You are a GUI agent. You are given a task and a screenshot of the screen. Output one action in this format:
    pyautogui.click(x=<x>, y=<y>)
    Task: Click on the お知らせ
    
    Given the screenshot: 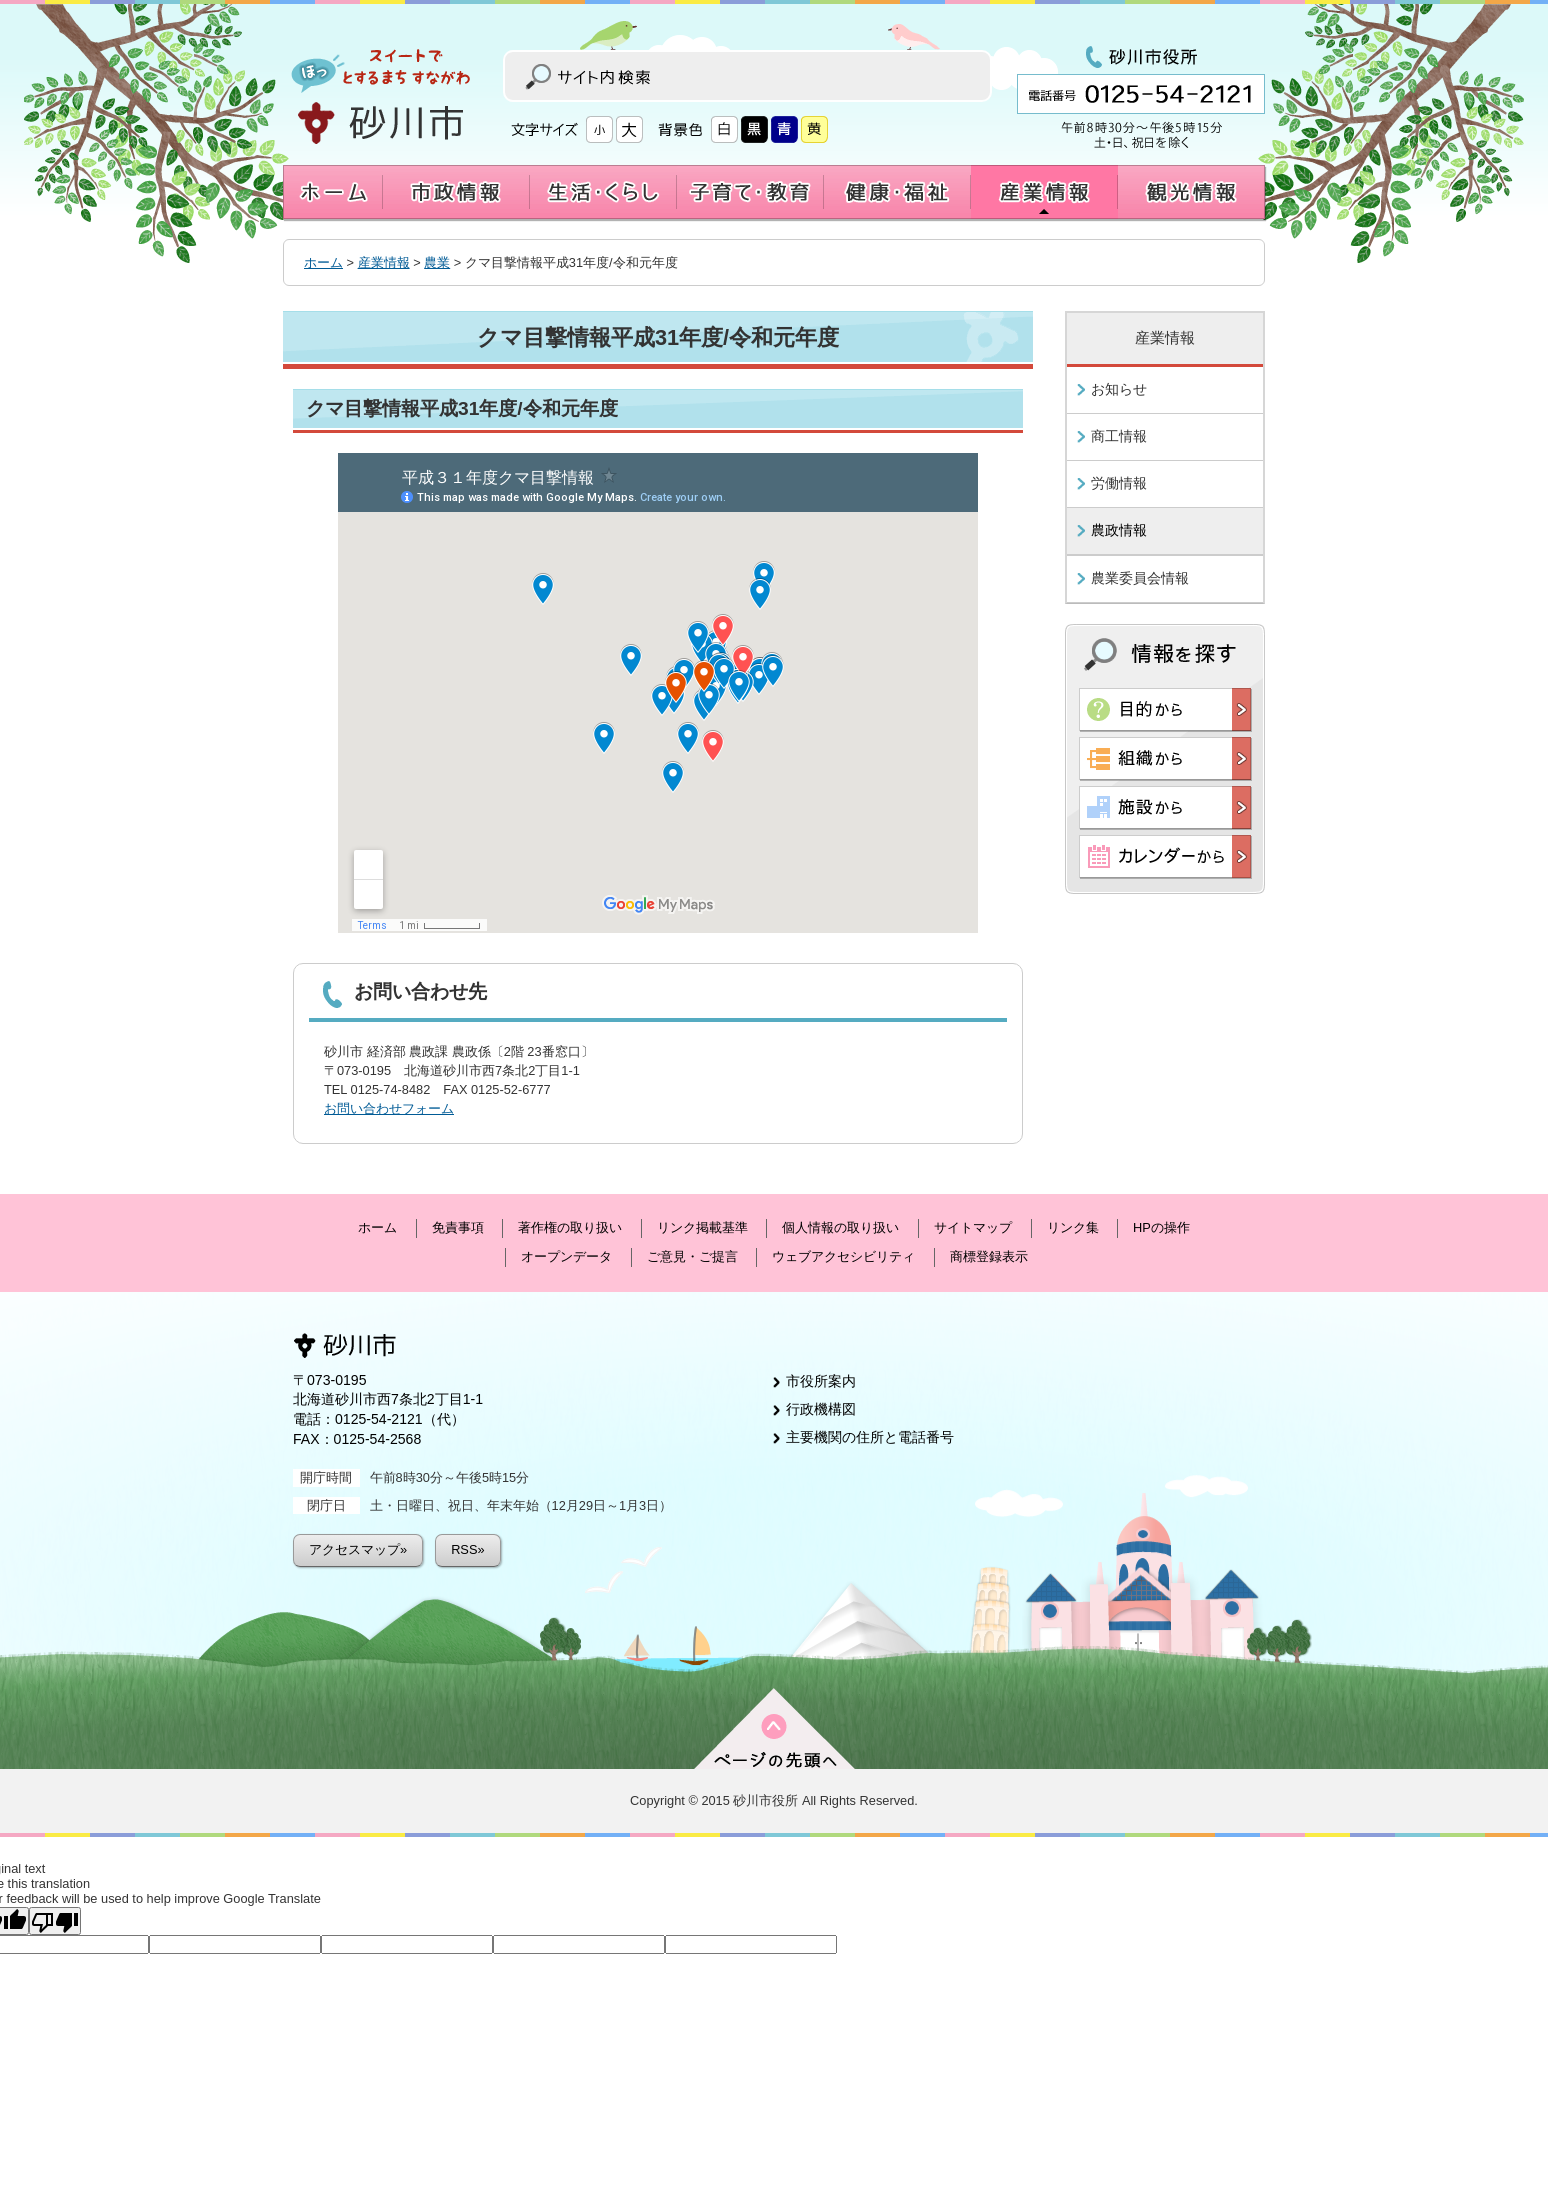 What is the action you would take?
    pyautogui.click(x=1119, y=389)
    